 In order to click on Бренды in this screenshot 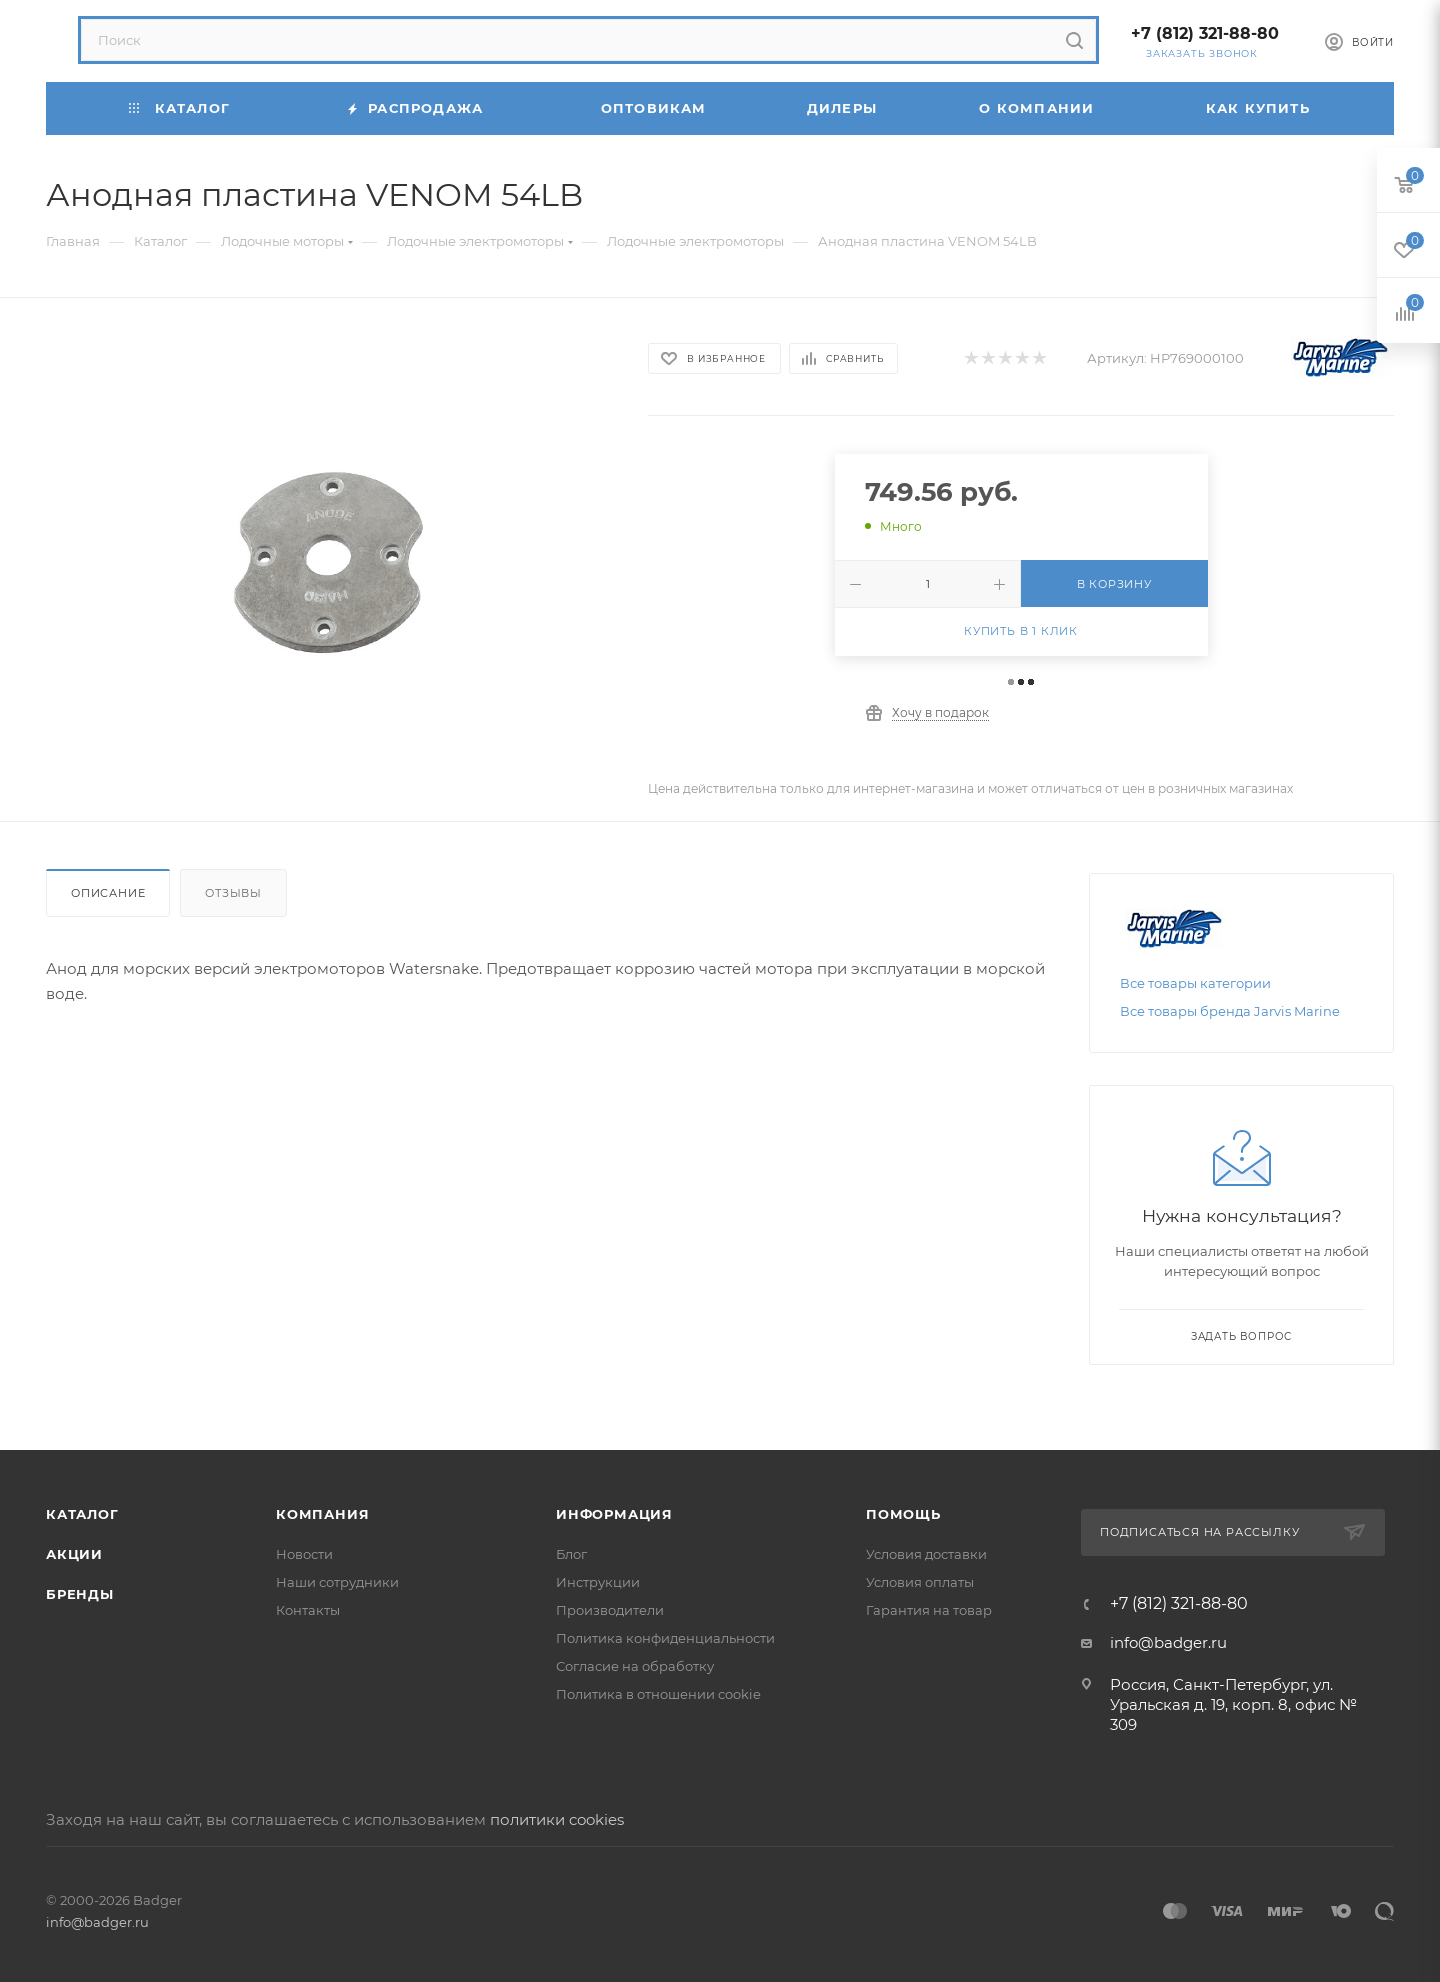, I will do `click(80, 1594)`.